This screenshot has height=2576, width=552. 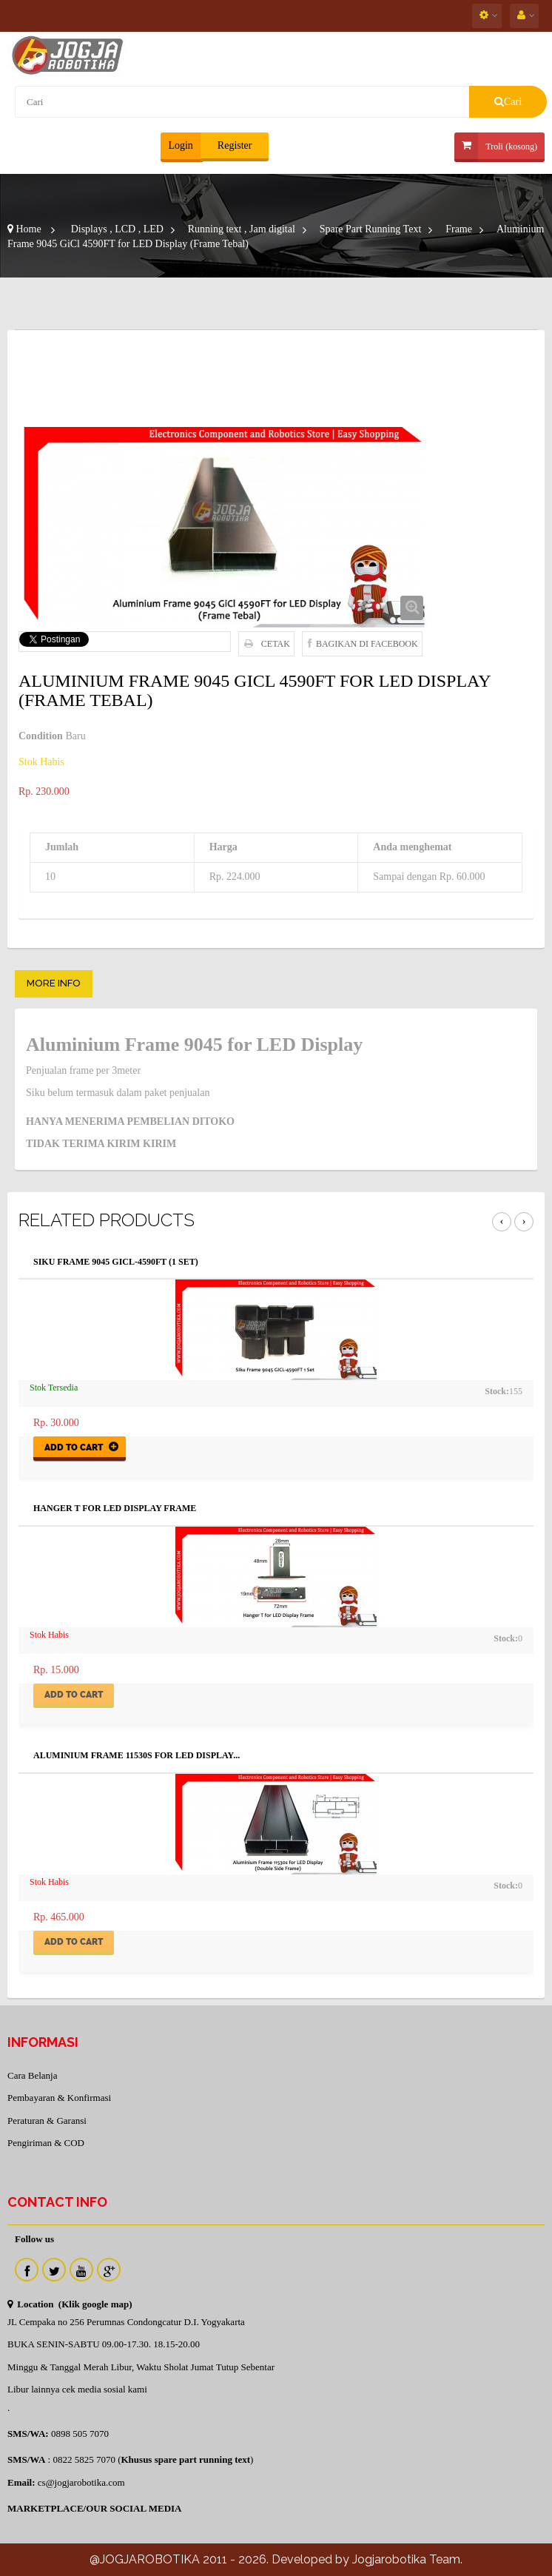 I want to click on SIku Frame 9045 GiCL-4590FT (1 Set), so click(x=115, y=1262).